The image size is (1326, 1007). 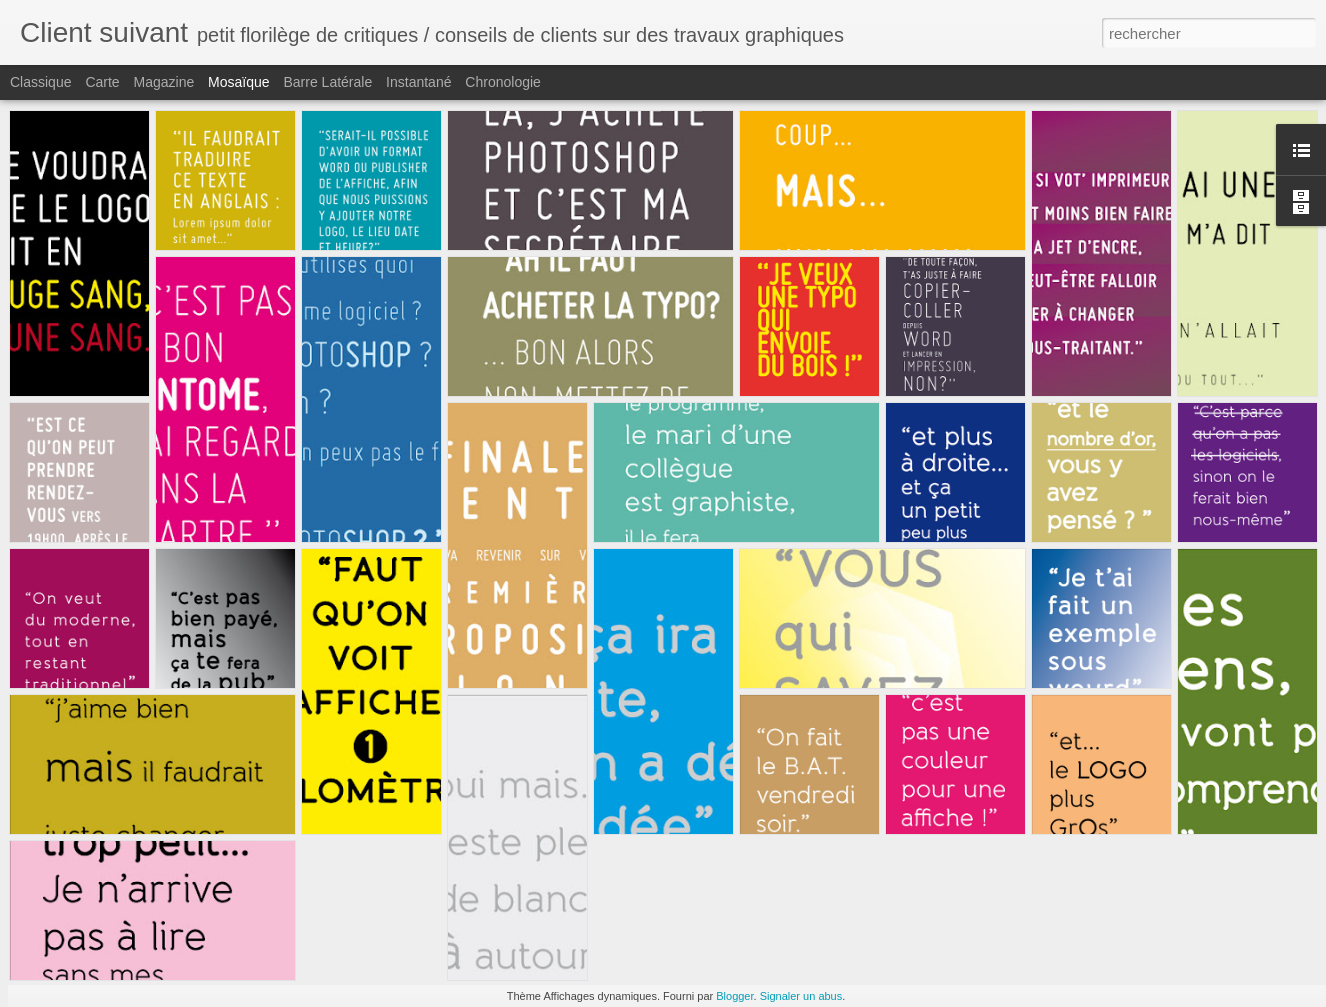 What do you see at coordinates (801, 996) in the screenshot?
I see `Signaler un abus` at bounding box center [801, 996].